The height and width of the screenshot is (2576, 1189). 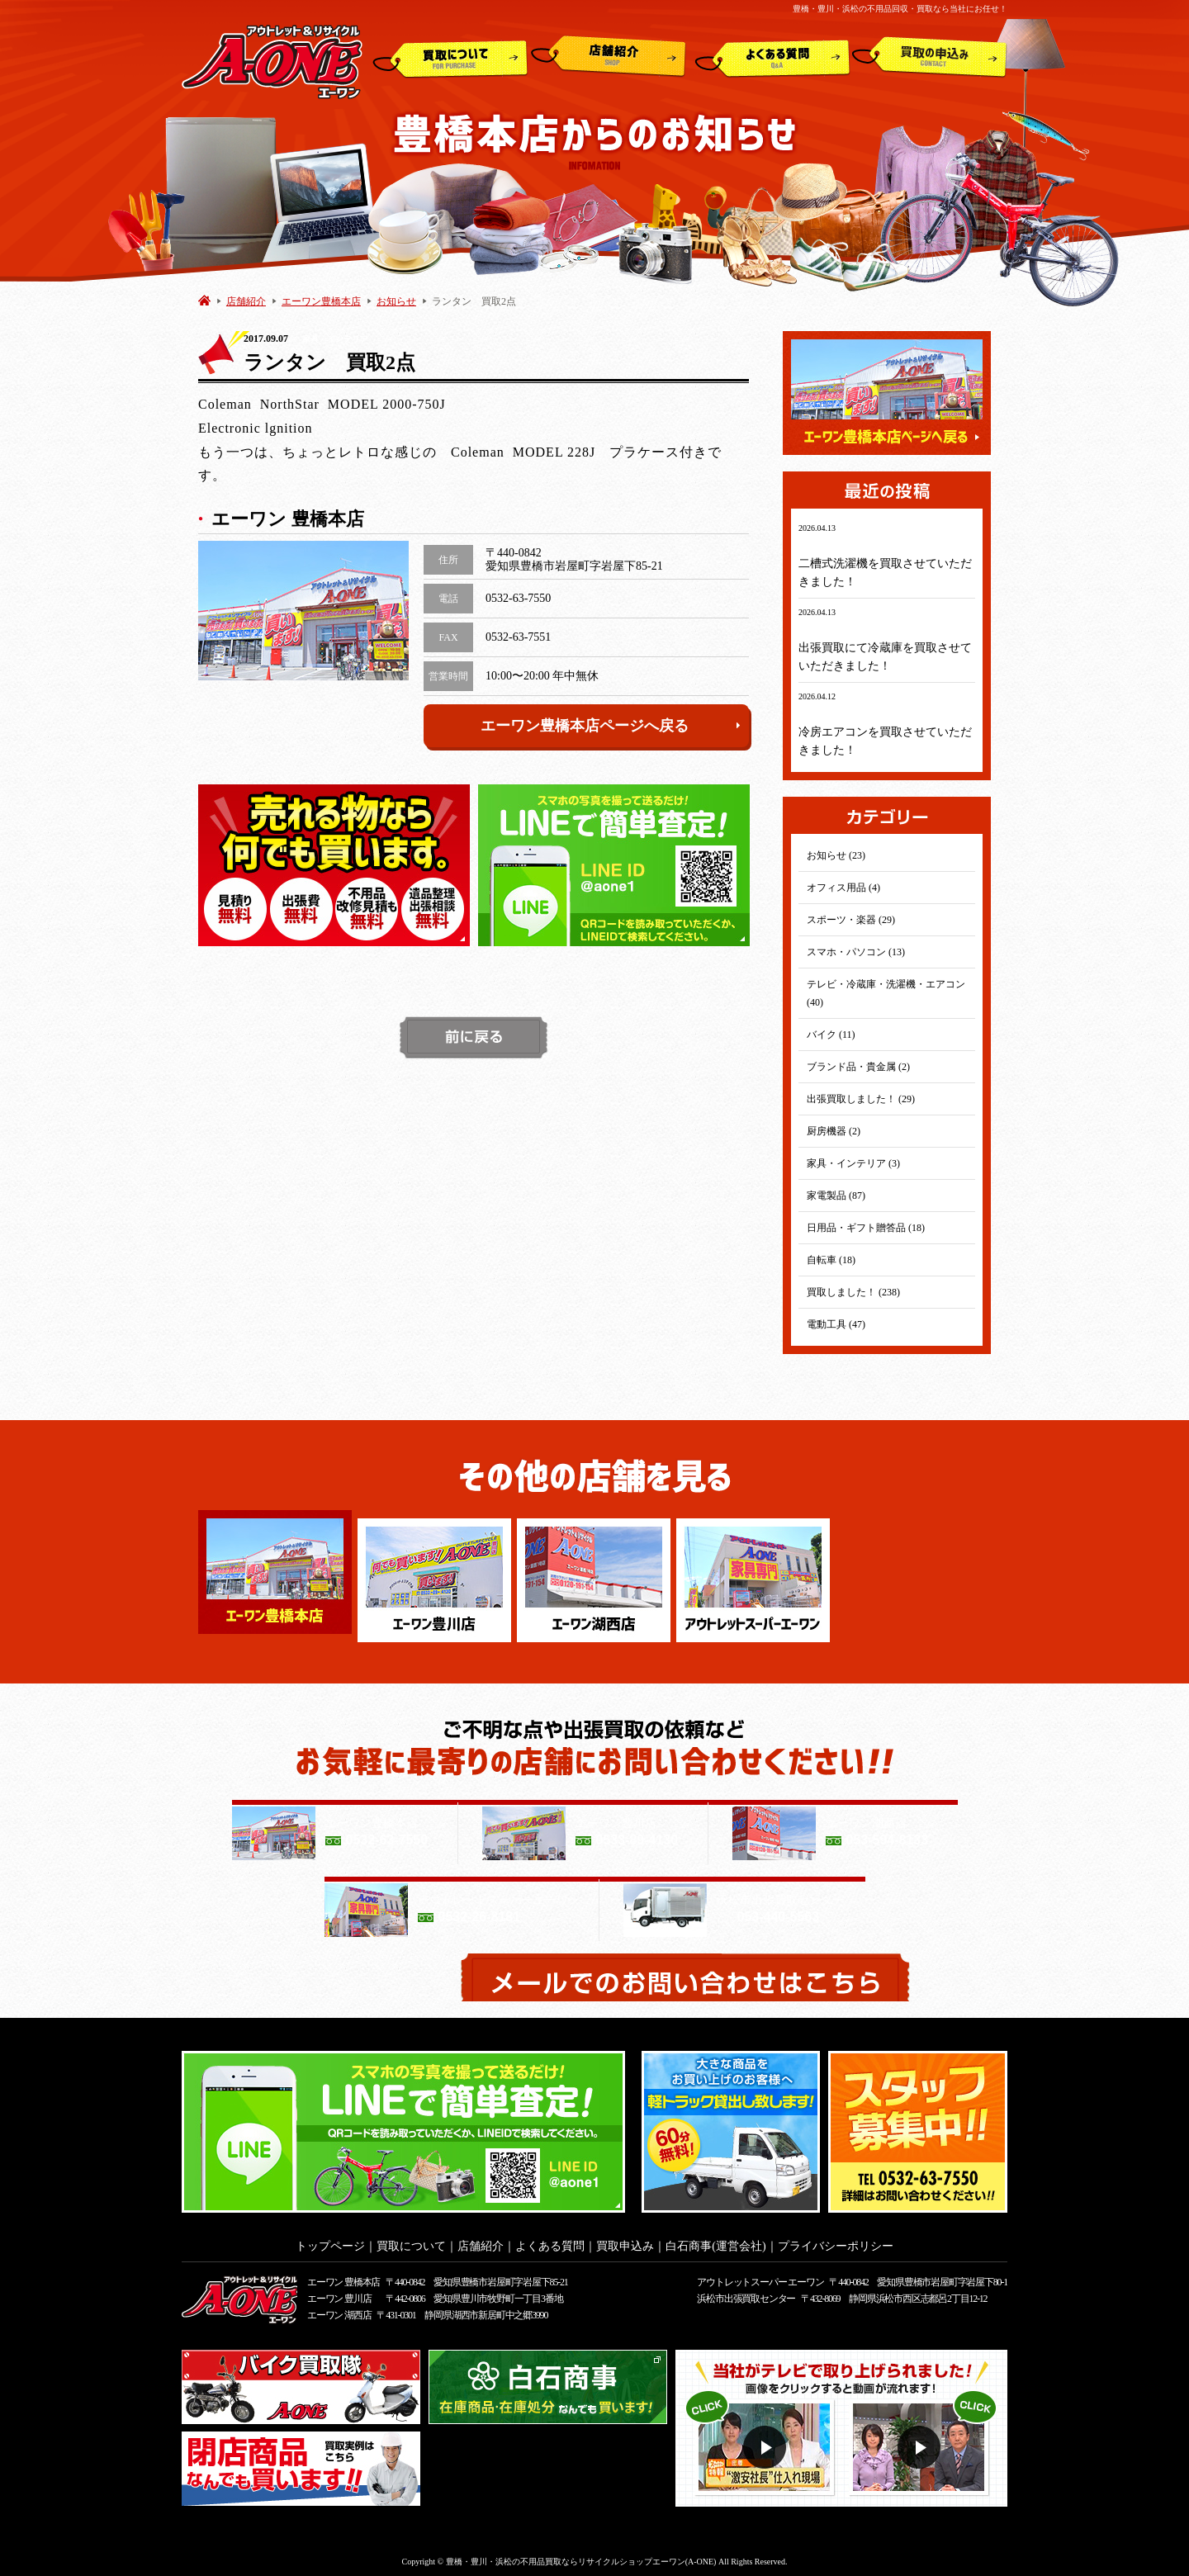 I want to click on 自転車 (18), so click(x=831, y=1260).